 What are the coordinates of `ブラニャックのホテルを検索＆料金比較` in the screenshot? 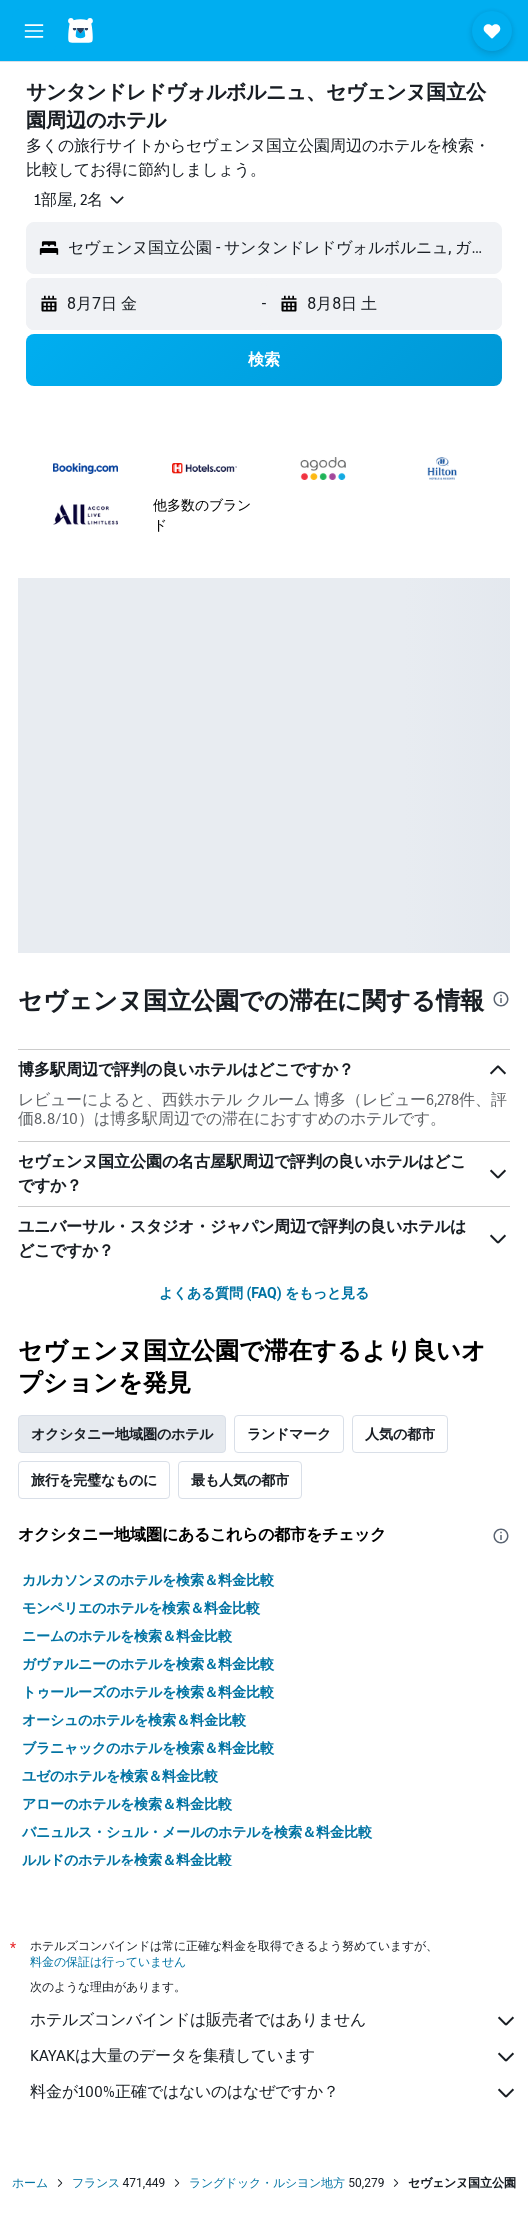 It's located at (148, 1748).